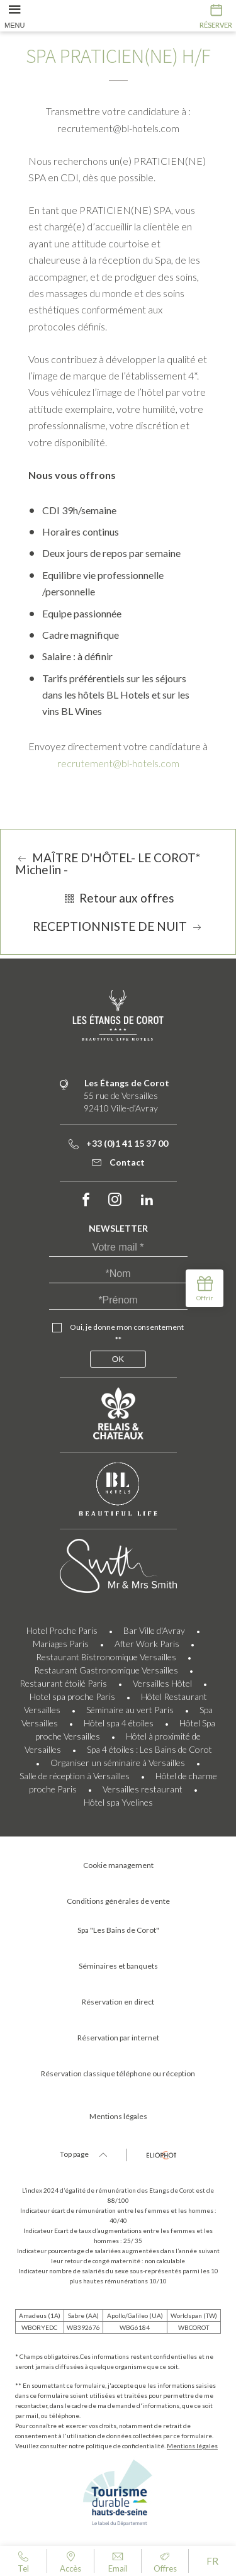  I want to click on Hôtel spa 4 étoiles, so click(119, 1723).